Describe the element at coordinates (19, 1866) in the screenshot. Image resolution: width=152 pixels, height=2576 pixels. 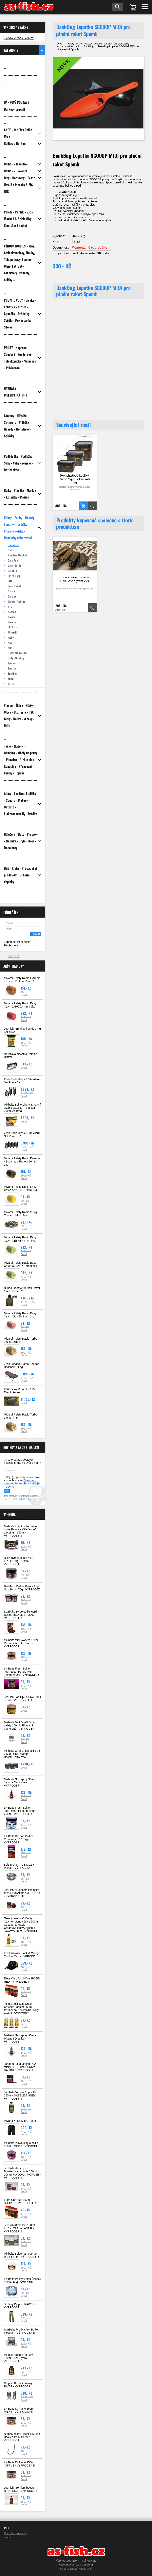
I see `Bait-Tech N-TICE Meaty Pellets - VÝPRODEJ` at that location.